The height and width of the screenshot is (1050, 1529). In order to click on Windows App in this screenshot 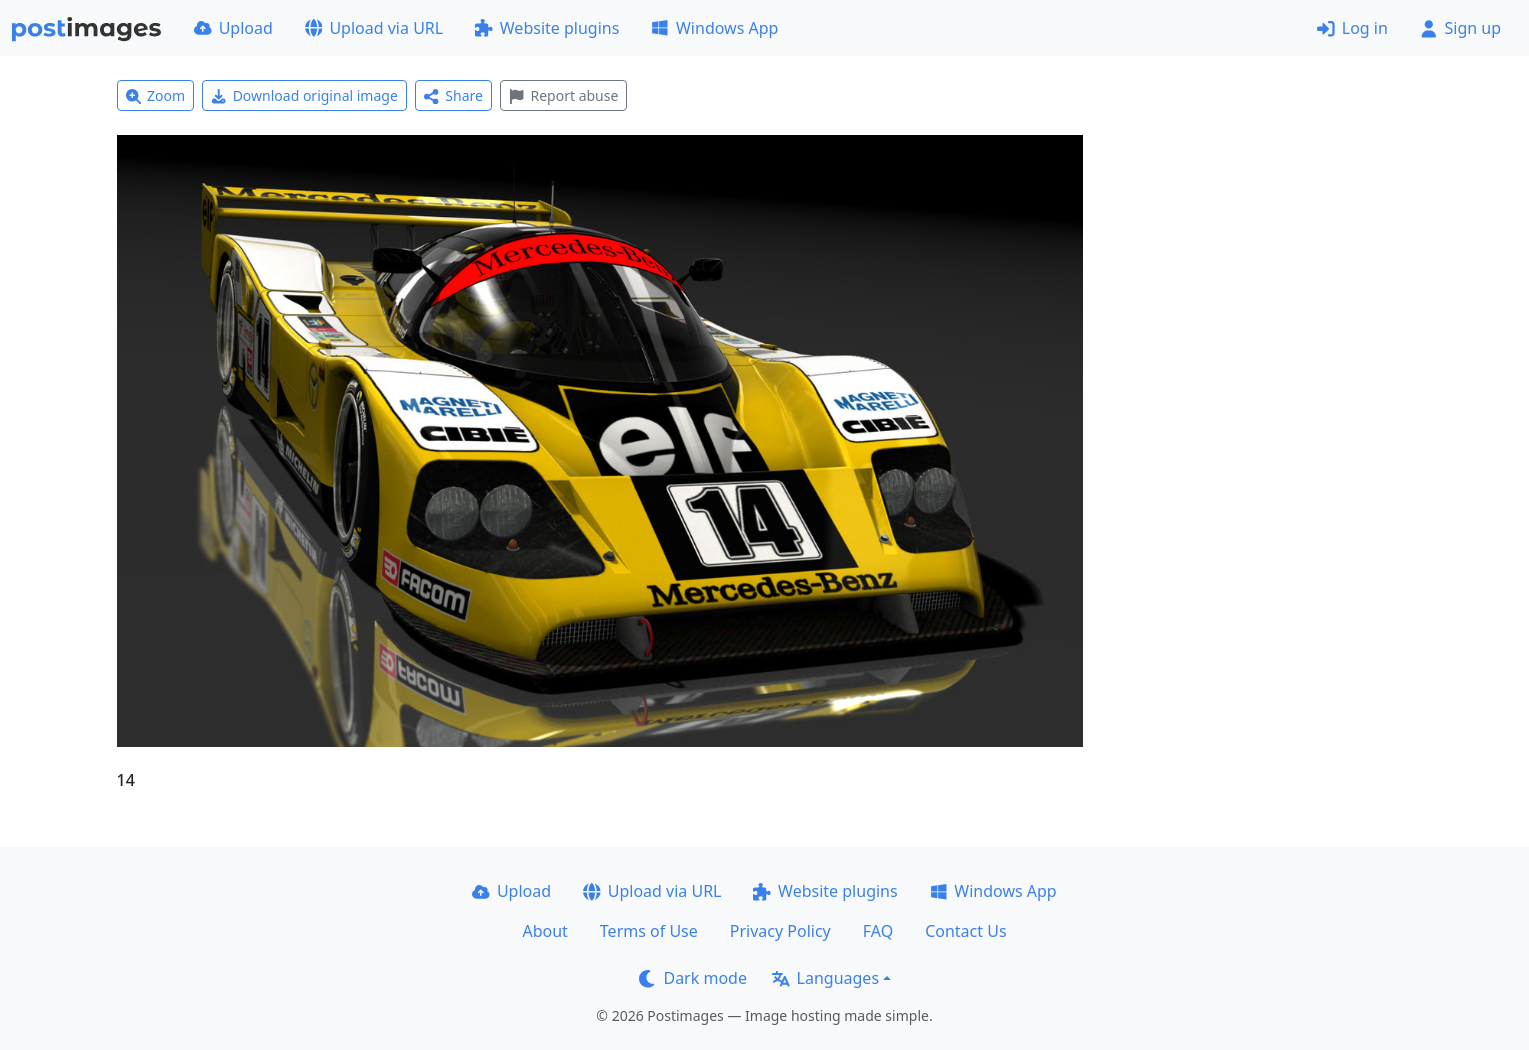, I will do `click(714, 28)`.